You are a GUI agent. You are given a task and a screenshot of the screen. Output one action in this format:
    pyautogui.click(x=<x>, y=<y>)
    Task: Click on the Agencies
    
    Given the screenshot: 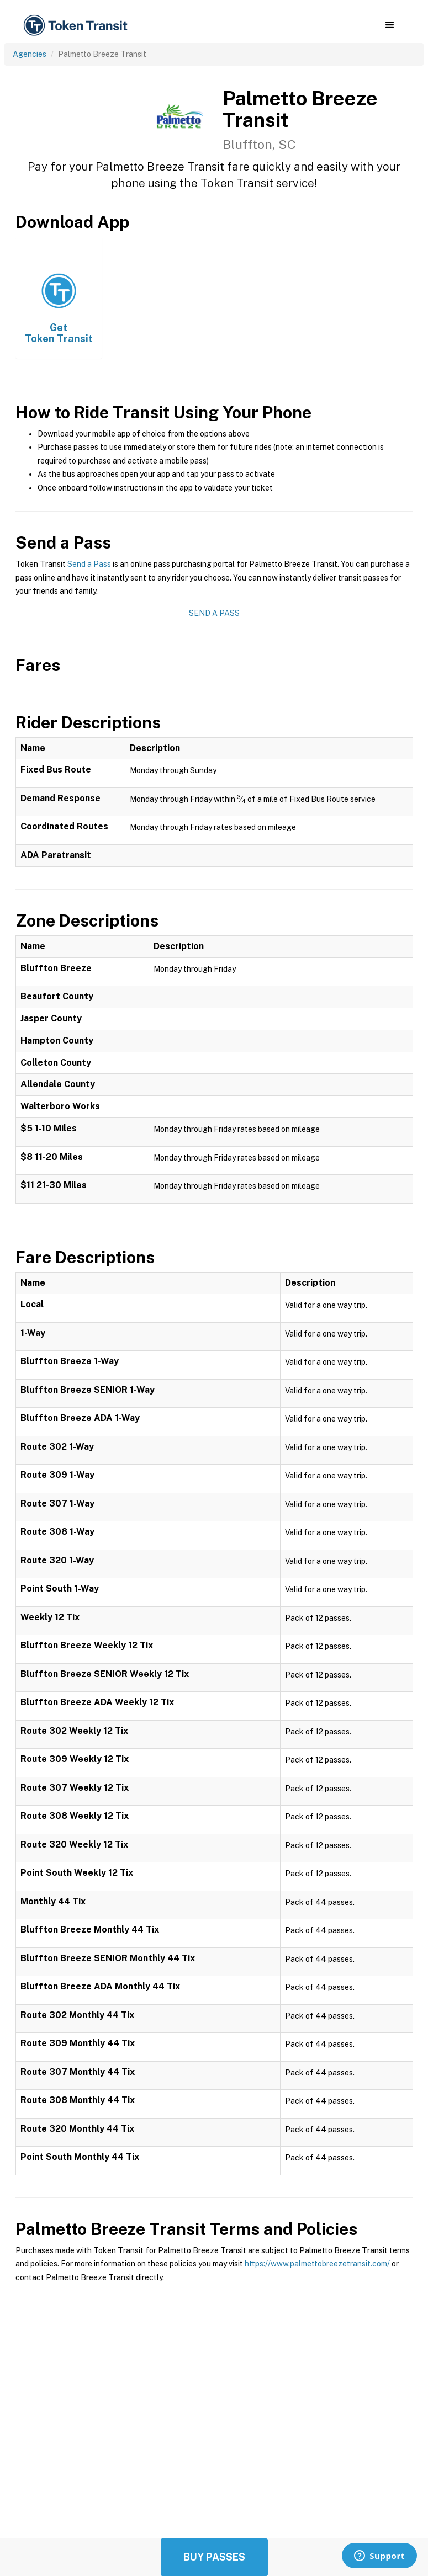 What is the action you would take?
    pyautogui.click(x=29, y=54)
    